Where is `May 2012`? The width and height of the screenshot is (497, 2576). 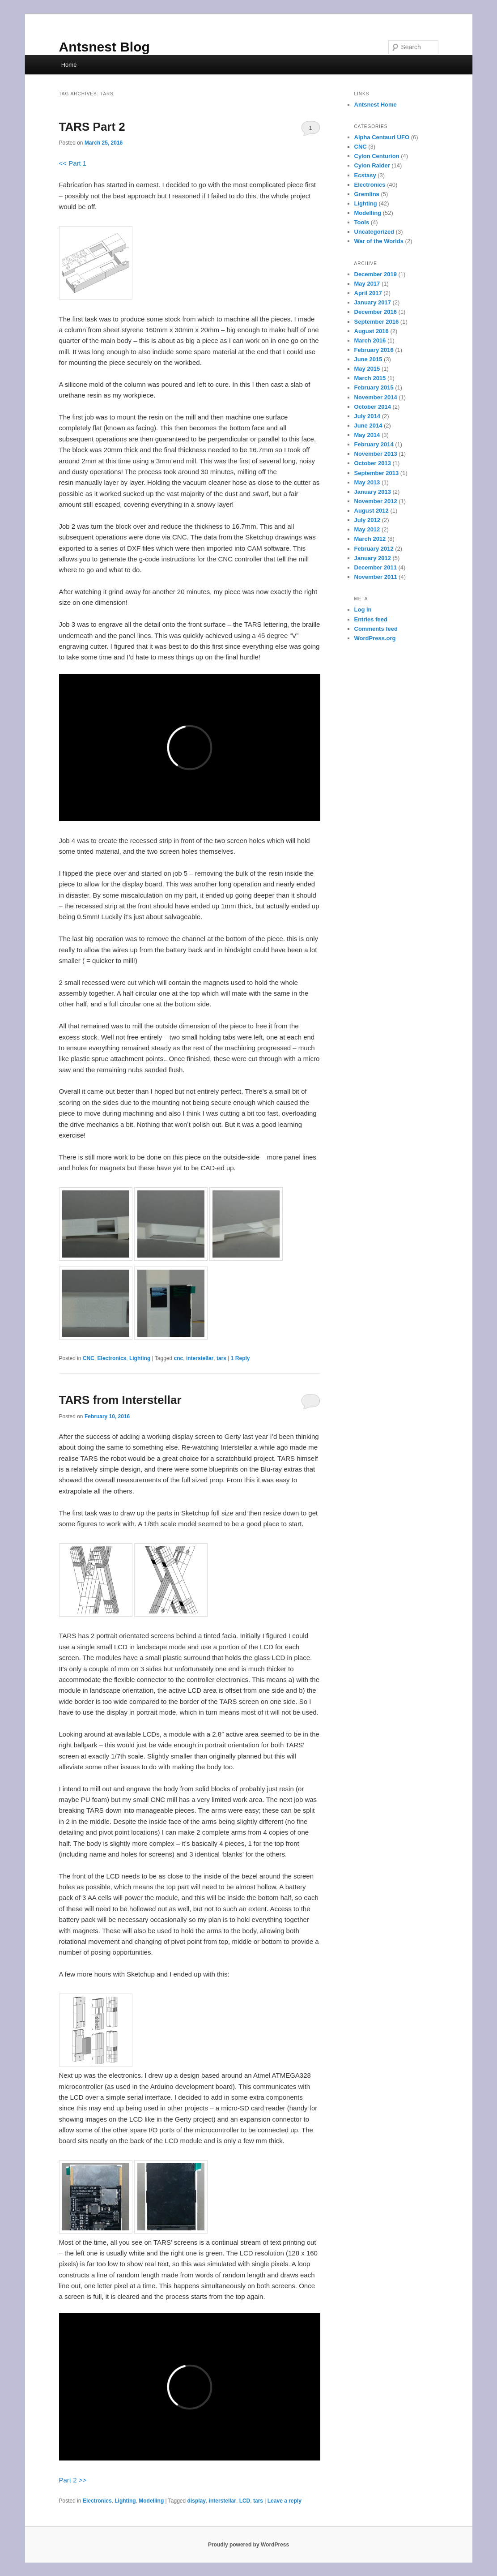 May 2012 is located at coordinates (367, 529).